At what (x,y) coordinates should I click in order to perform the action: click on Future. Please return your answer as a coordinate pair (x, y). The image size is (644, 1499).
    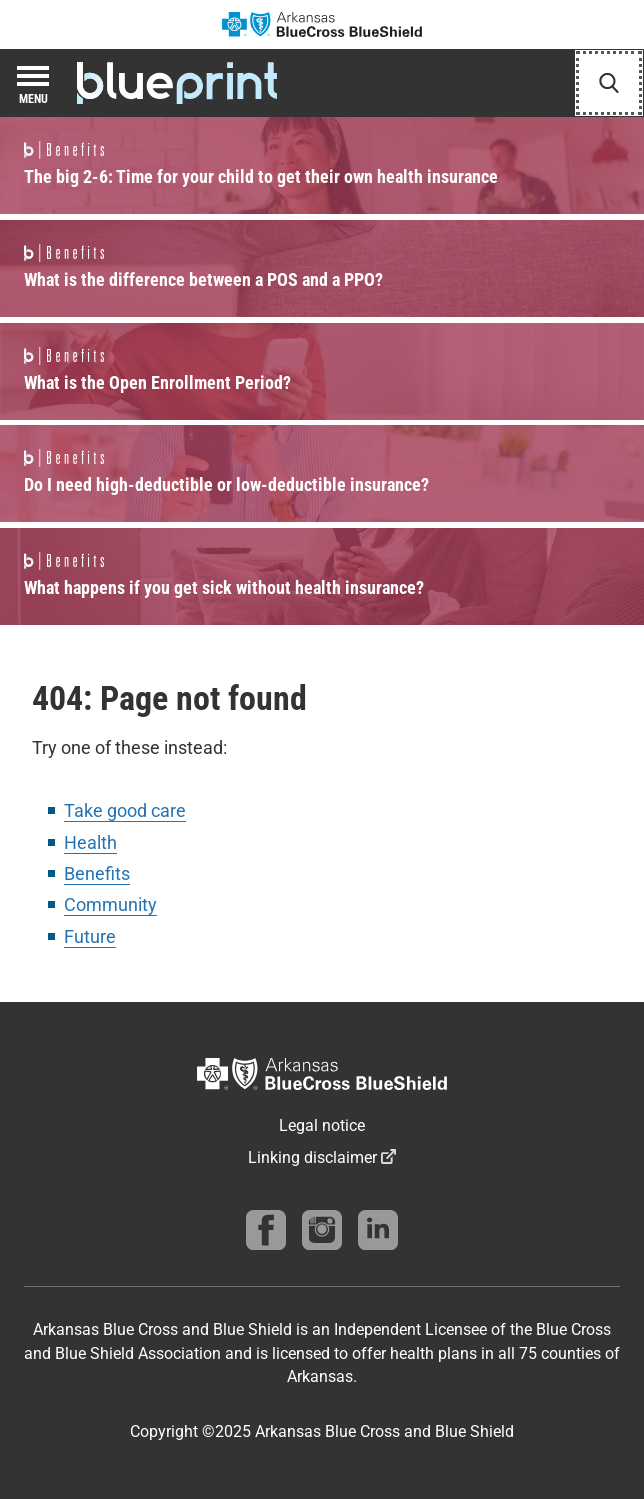
    Looking at the image, I should click on (90, 936).